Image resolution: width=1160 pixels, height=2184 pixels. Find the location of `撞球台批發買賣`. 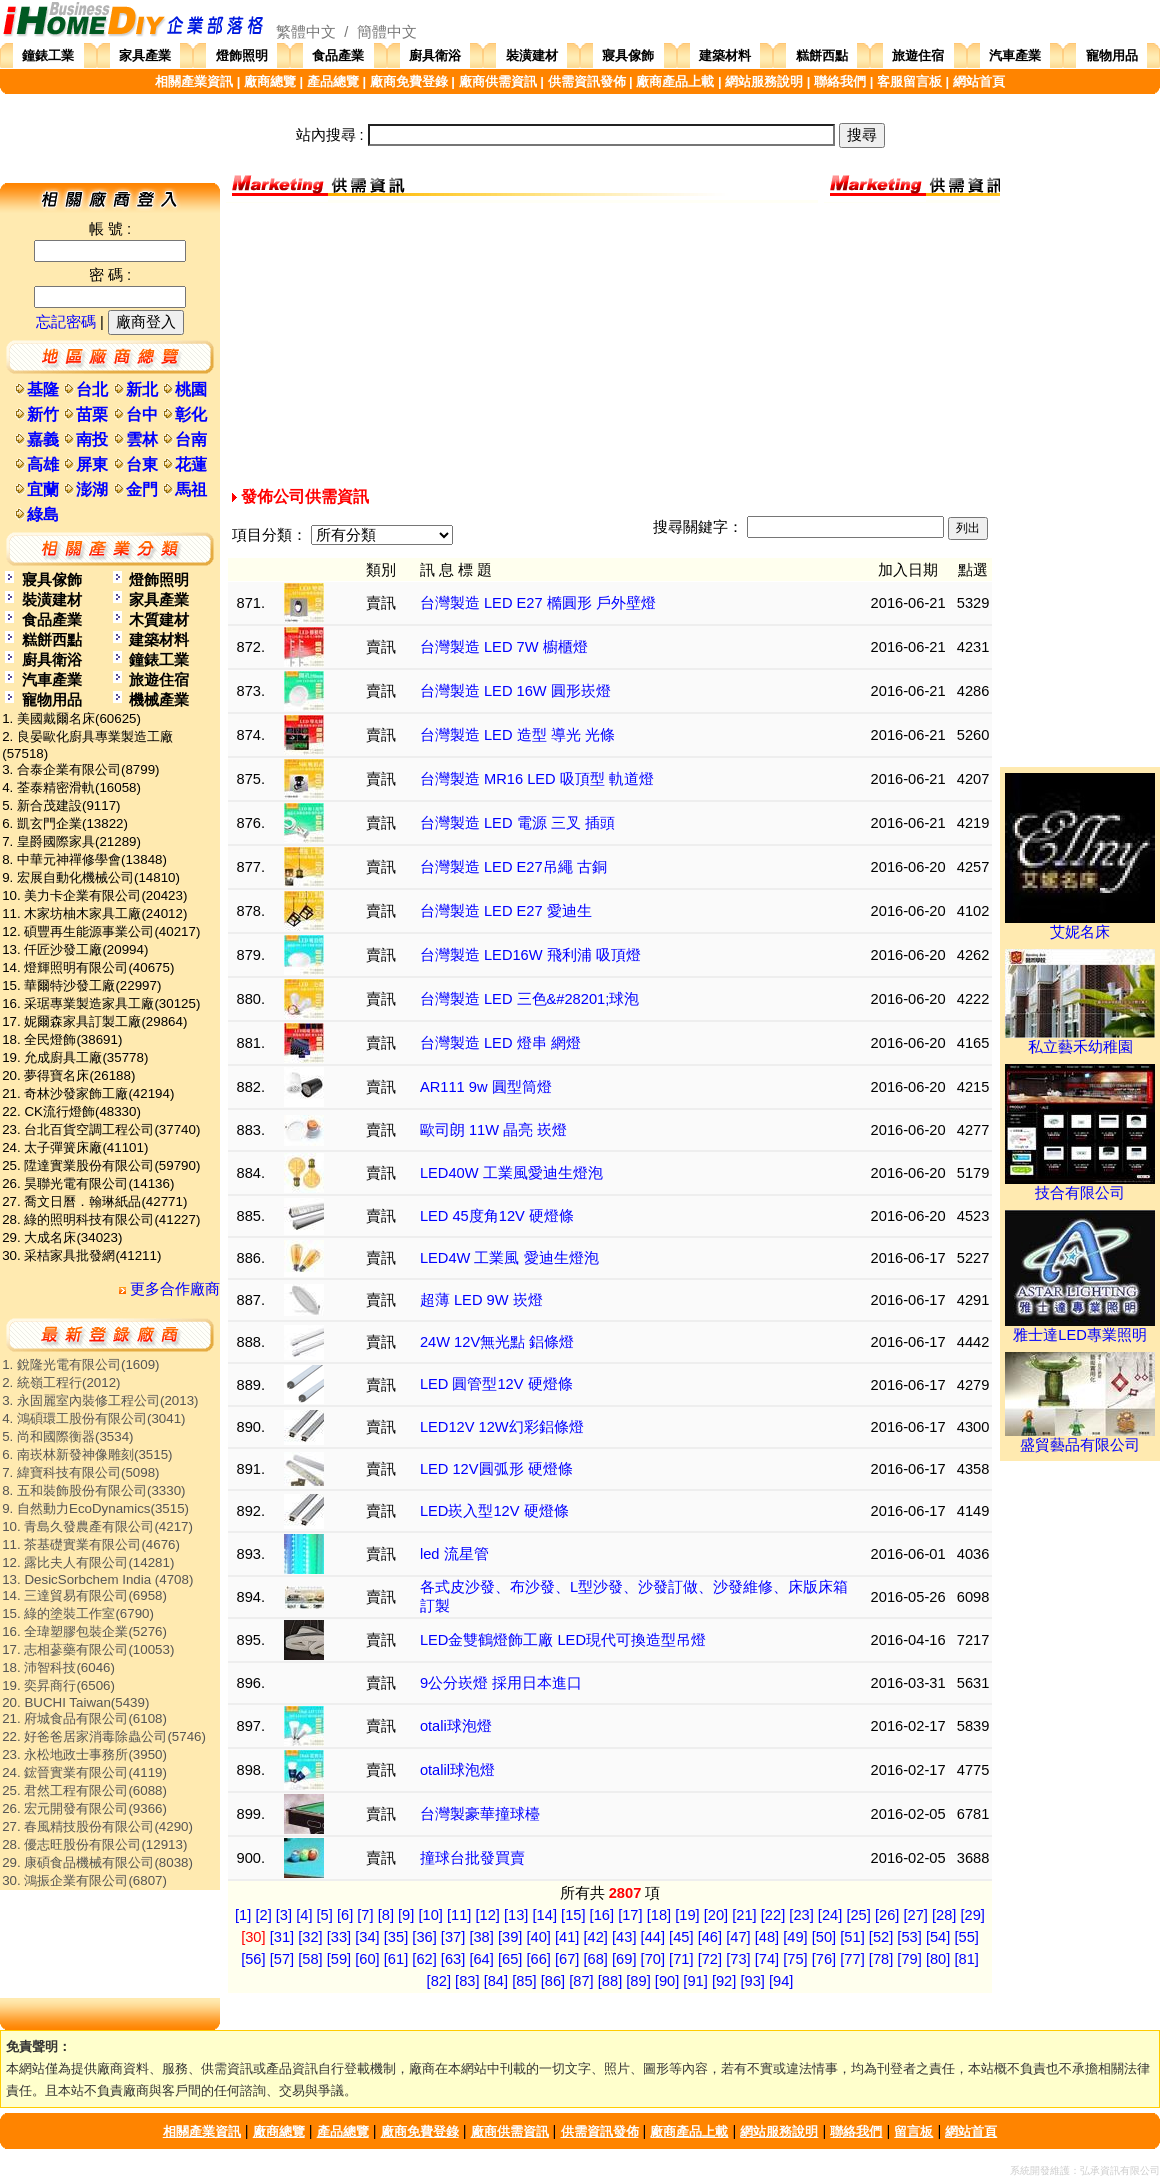

撞球台批發買賣 is located at coordinates (472, 1858).